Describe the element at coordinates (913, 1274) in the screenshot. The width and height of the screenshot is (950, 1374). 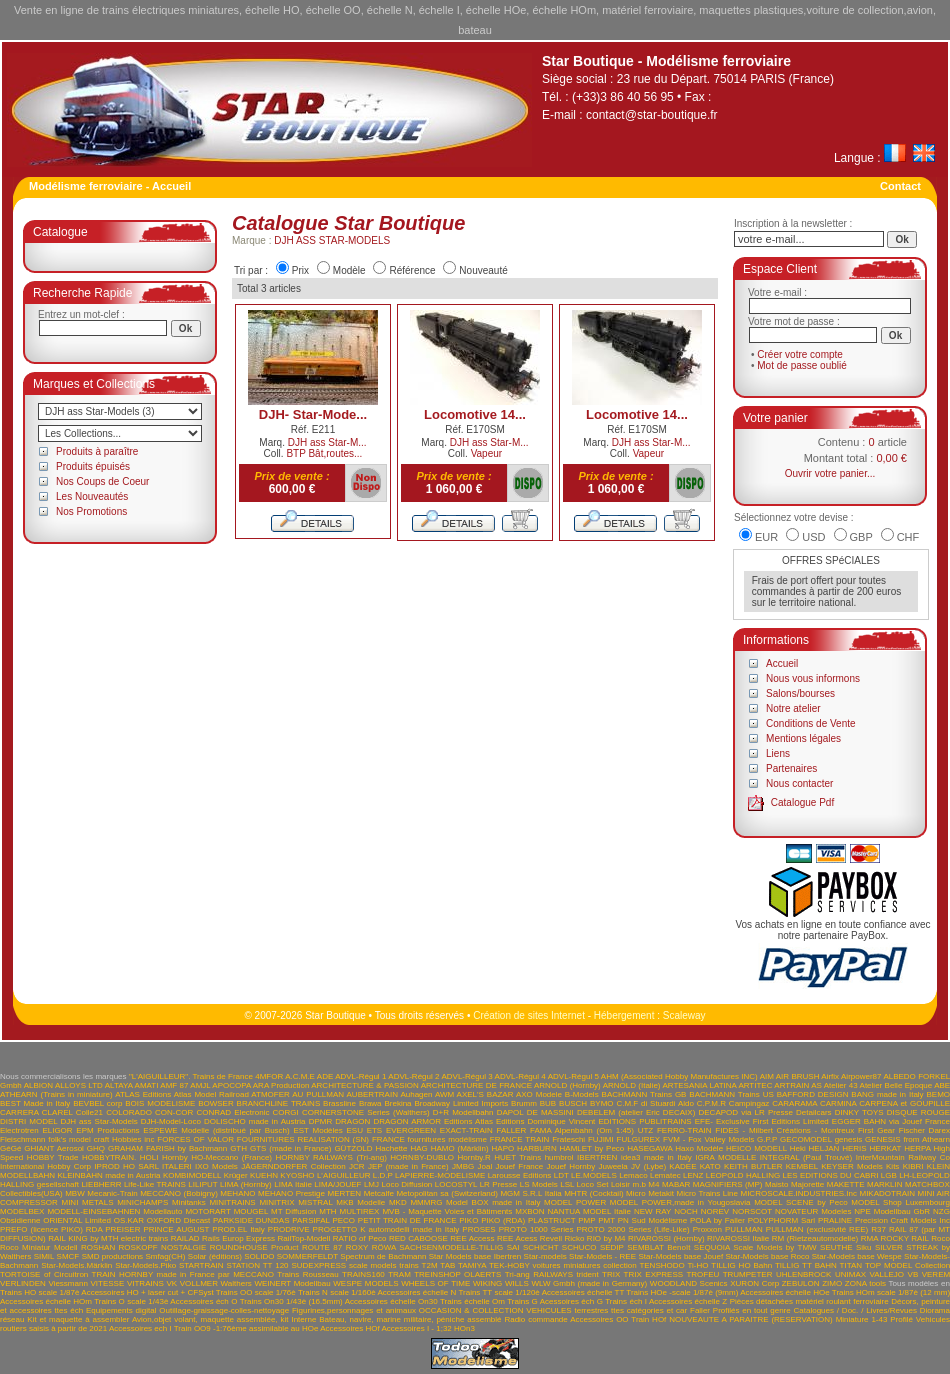
I see `VB` at that location.